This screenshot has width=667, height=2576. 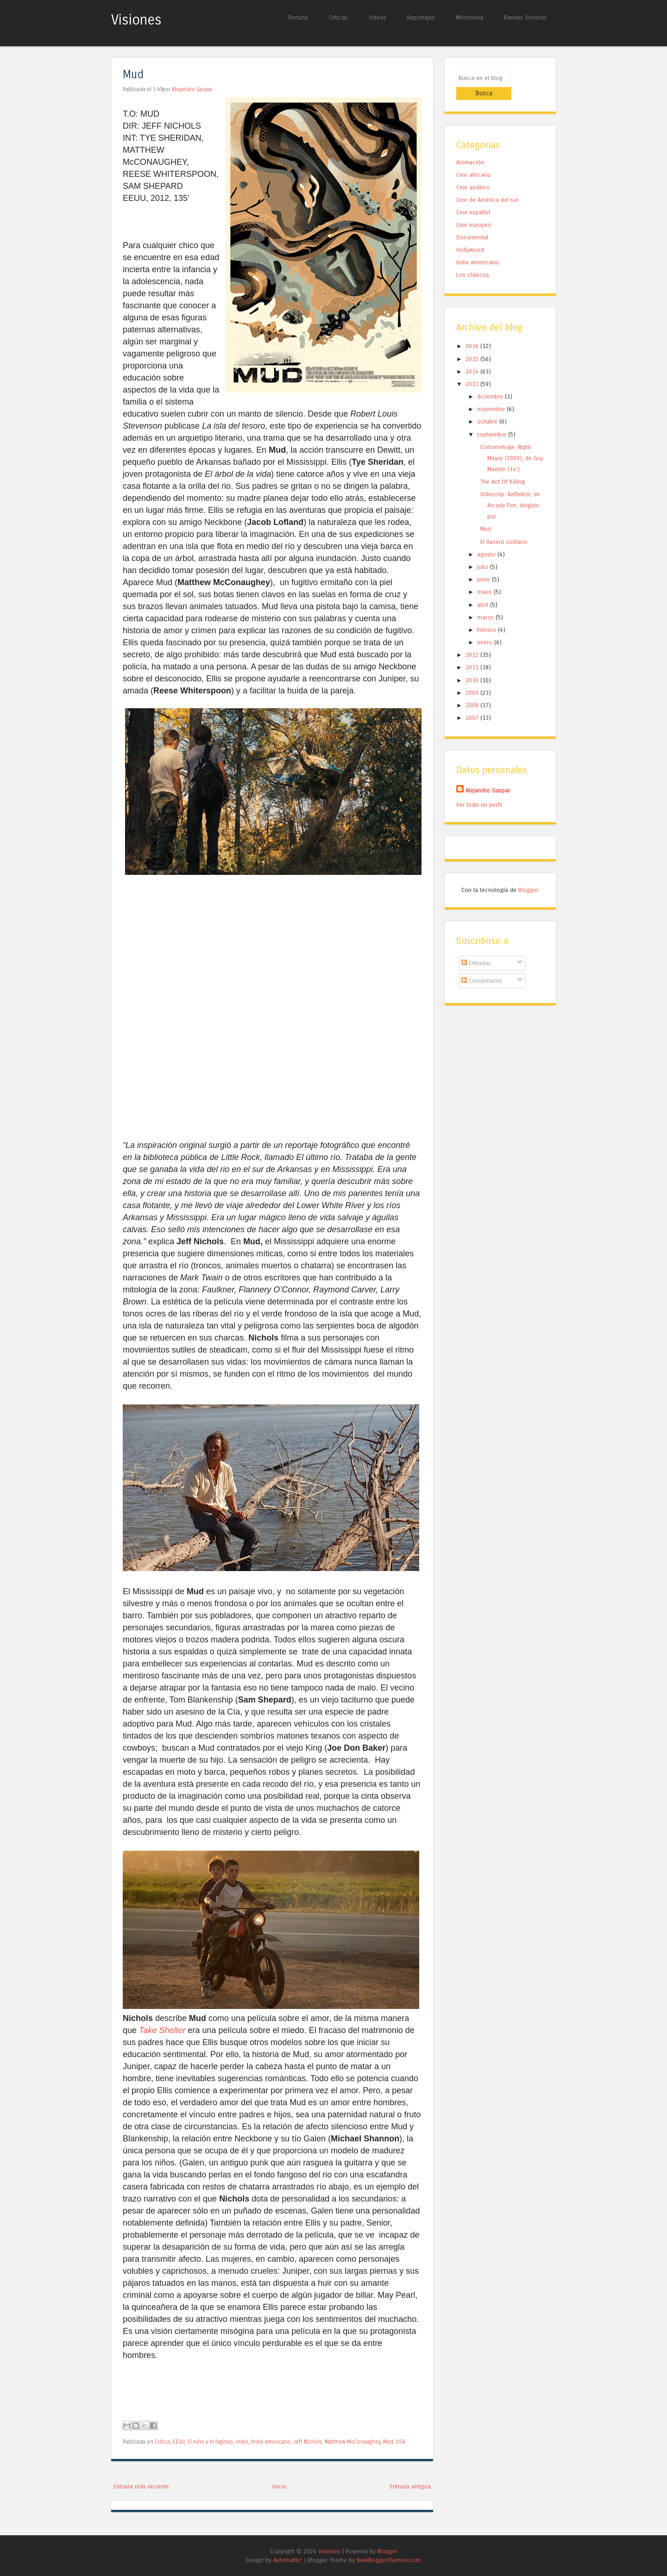 I want to click on 2009, so click(x=473, y=678).